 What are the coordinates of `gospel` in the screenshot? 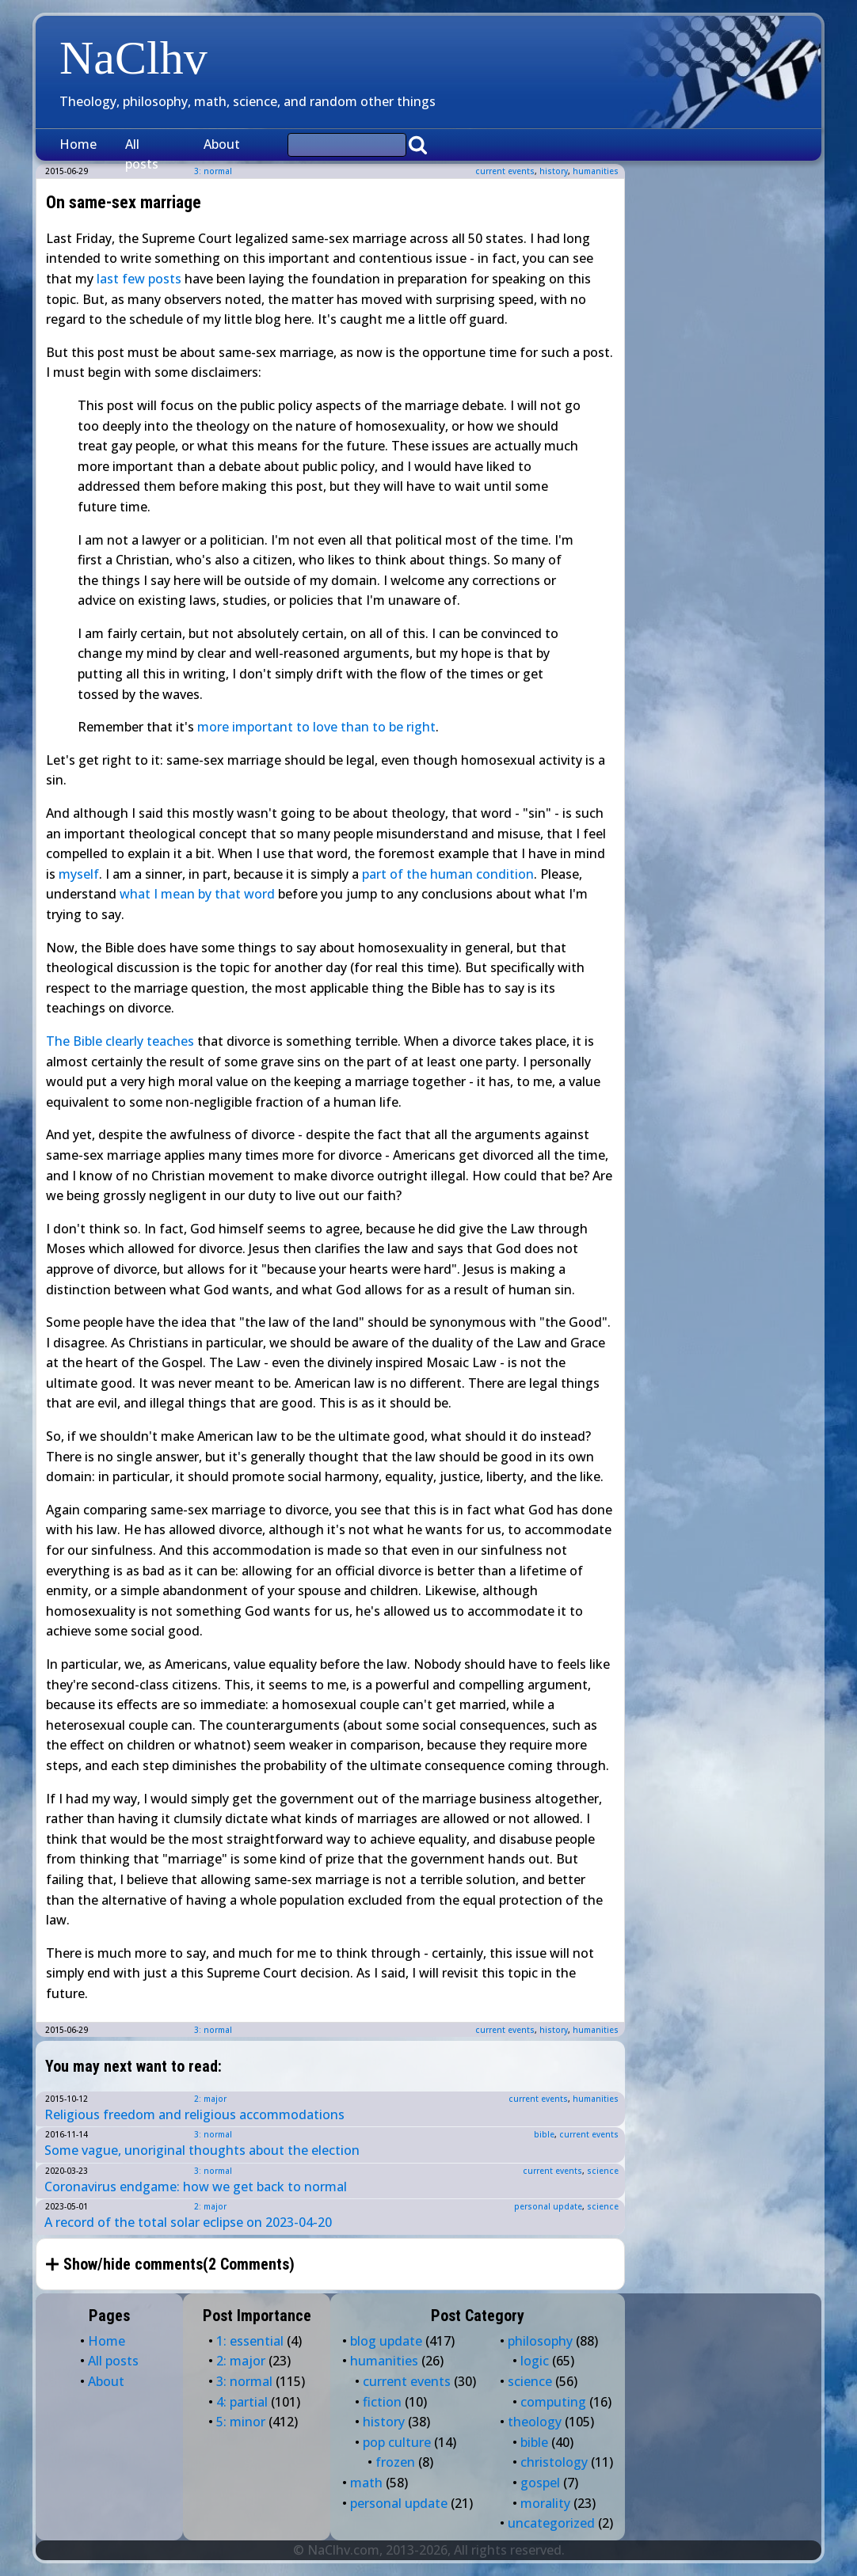 It's located at (540, 2482).